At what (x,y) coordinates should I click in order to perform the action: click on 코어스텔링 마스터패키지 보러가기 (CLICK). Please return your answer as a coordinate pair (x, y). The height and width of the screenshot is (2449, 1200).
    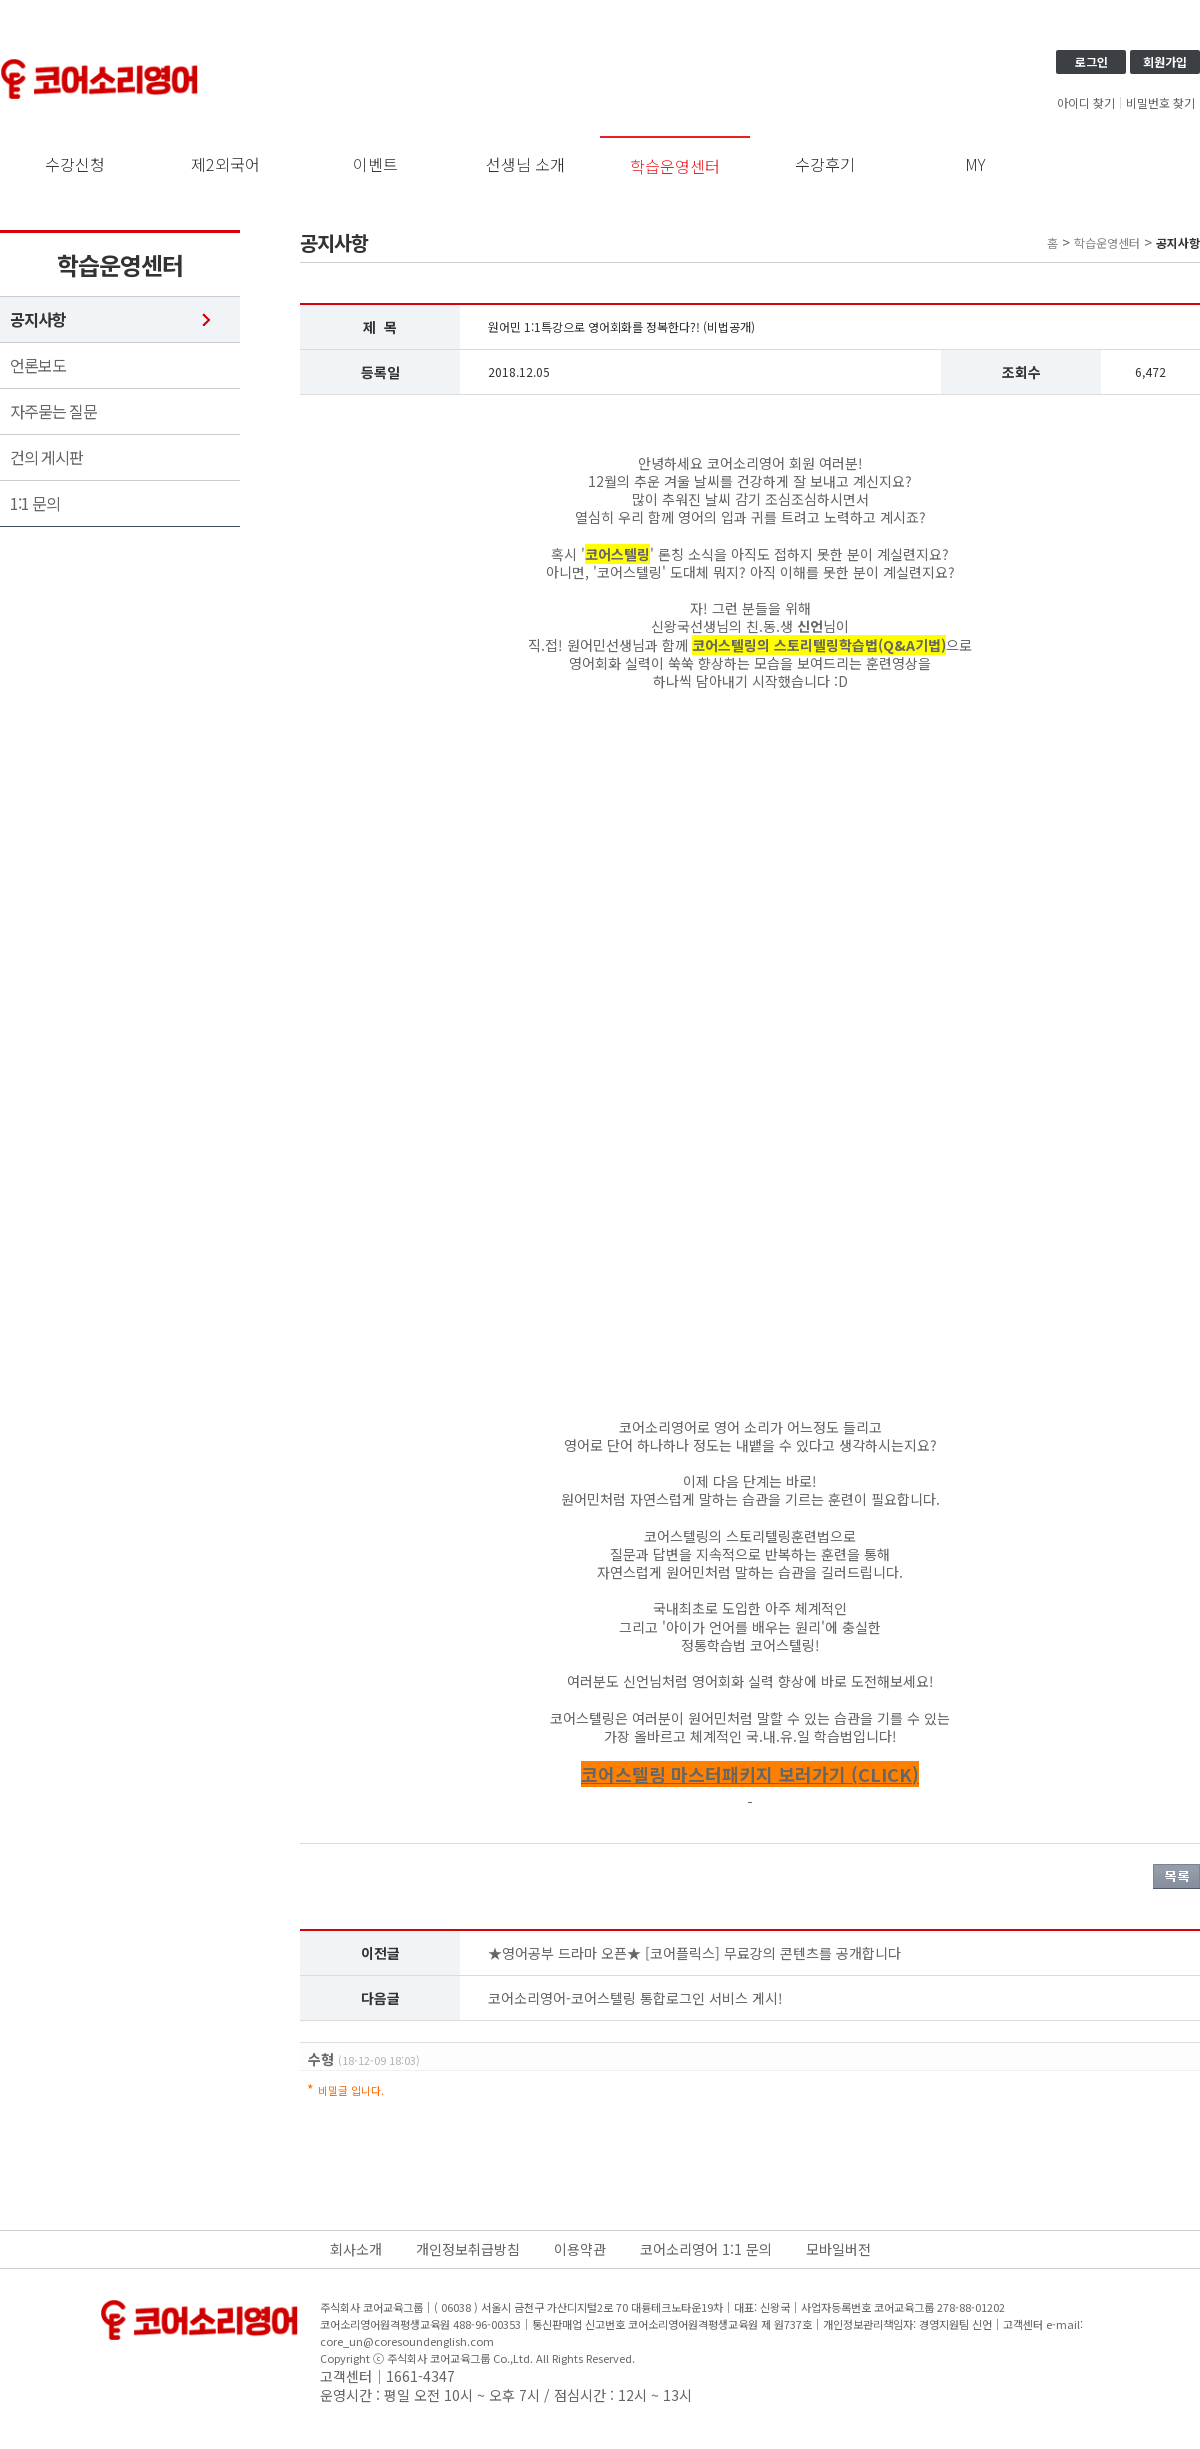
    Looking at the image, I should click on (750, 1774).